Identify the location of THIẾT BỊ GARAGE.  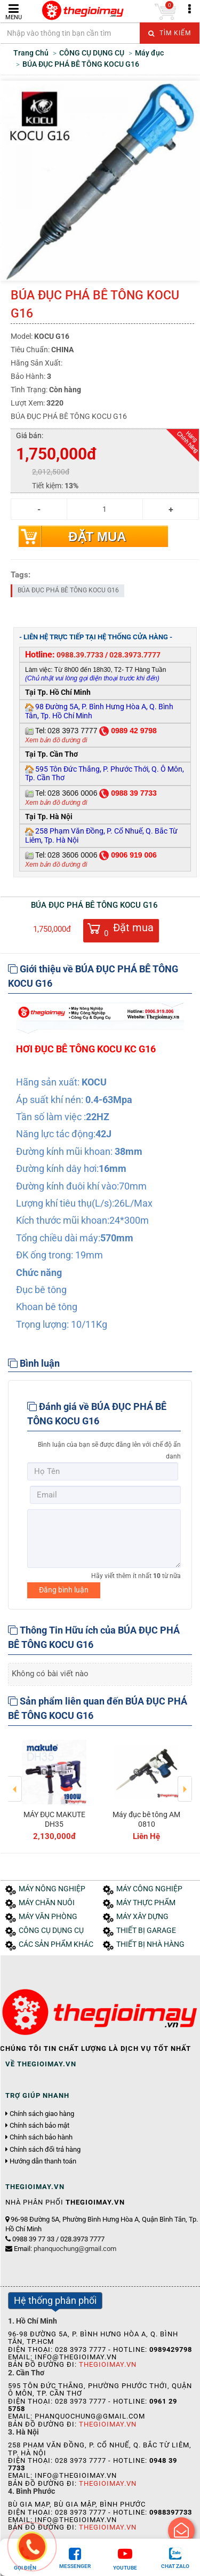
(146, 1931).